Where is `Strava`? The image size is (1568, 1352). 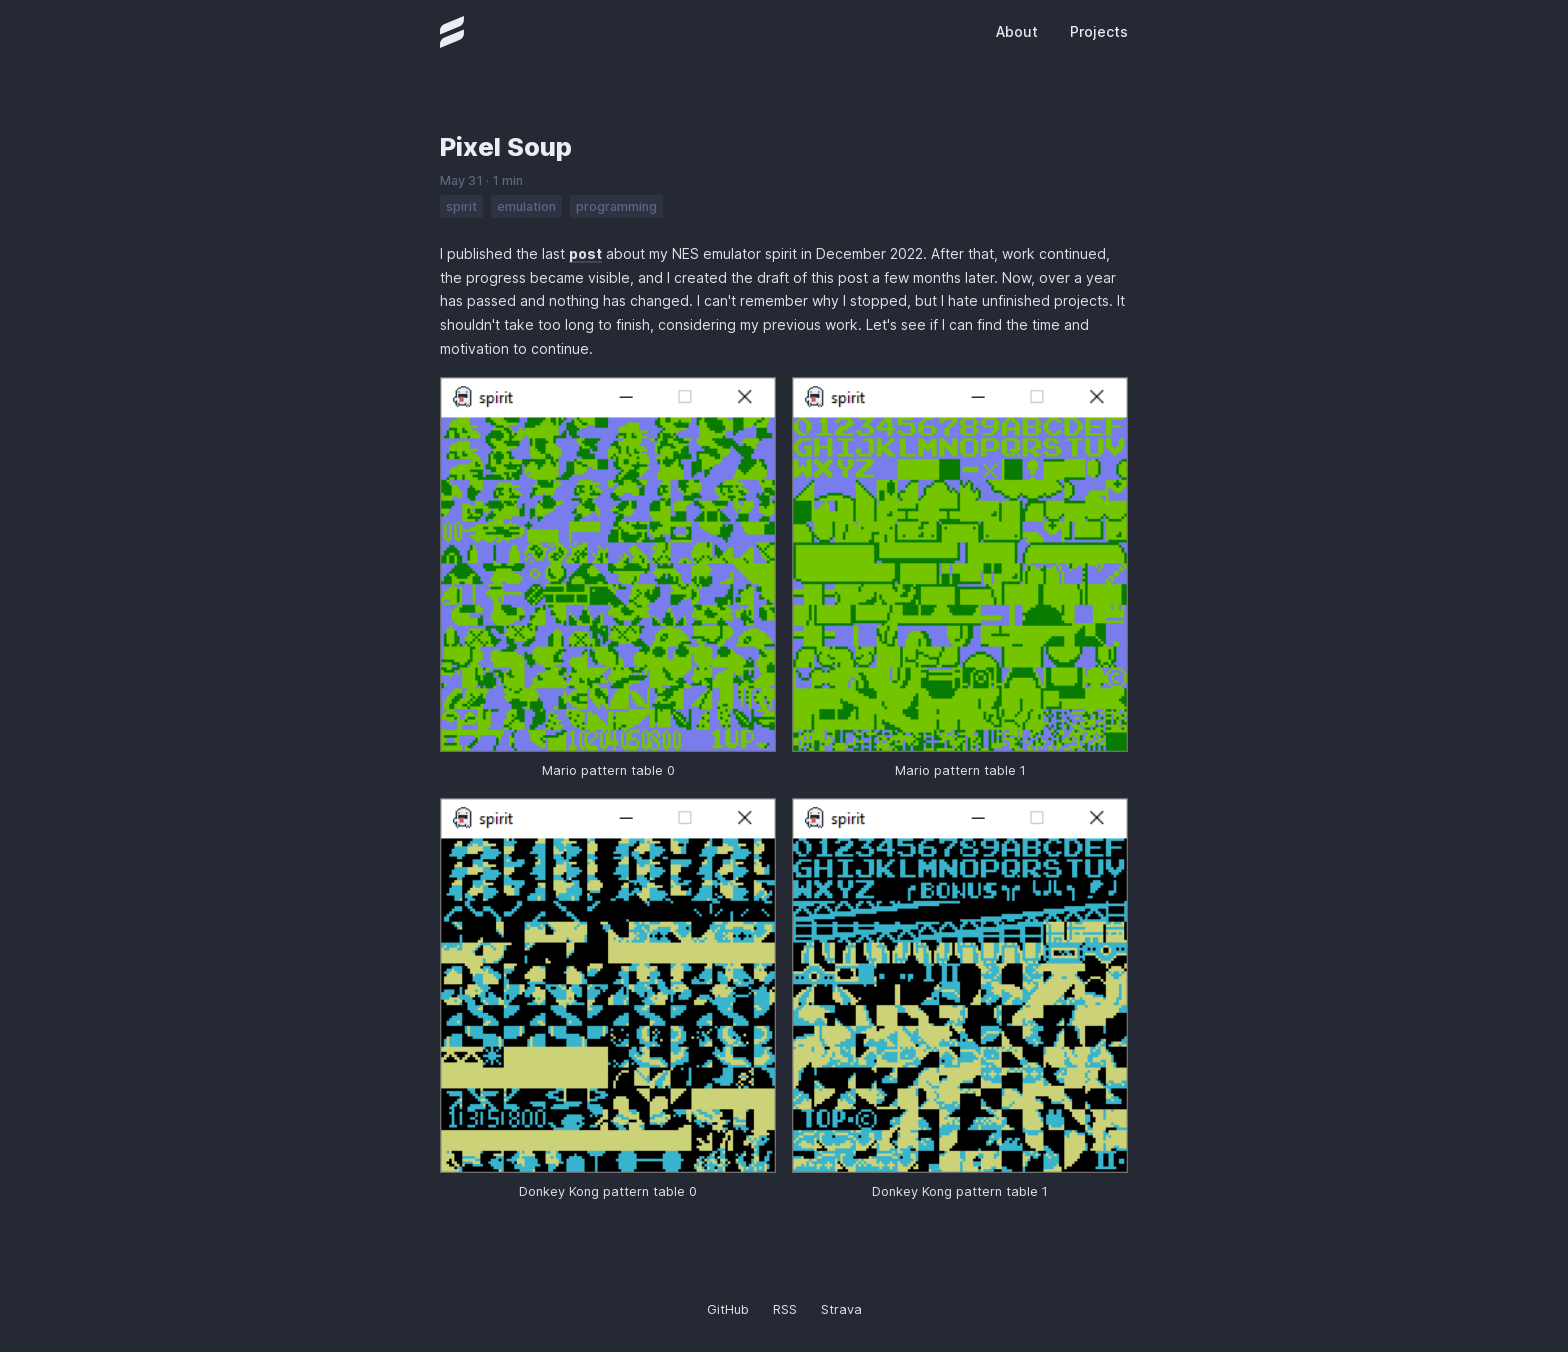
Strava is located at coordinates (841, 1309).